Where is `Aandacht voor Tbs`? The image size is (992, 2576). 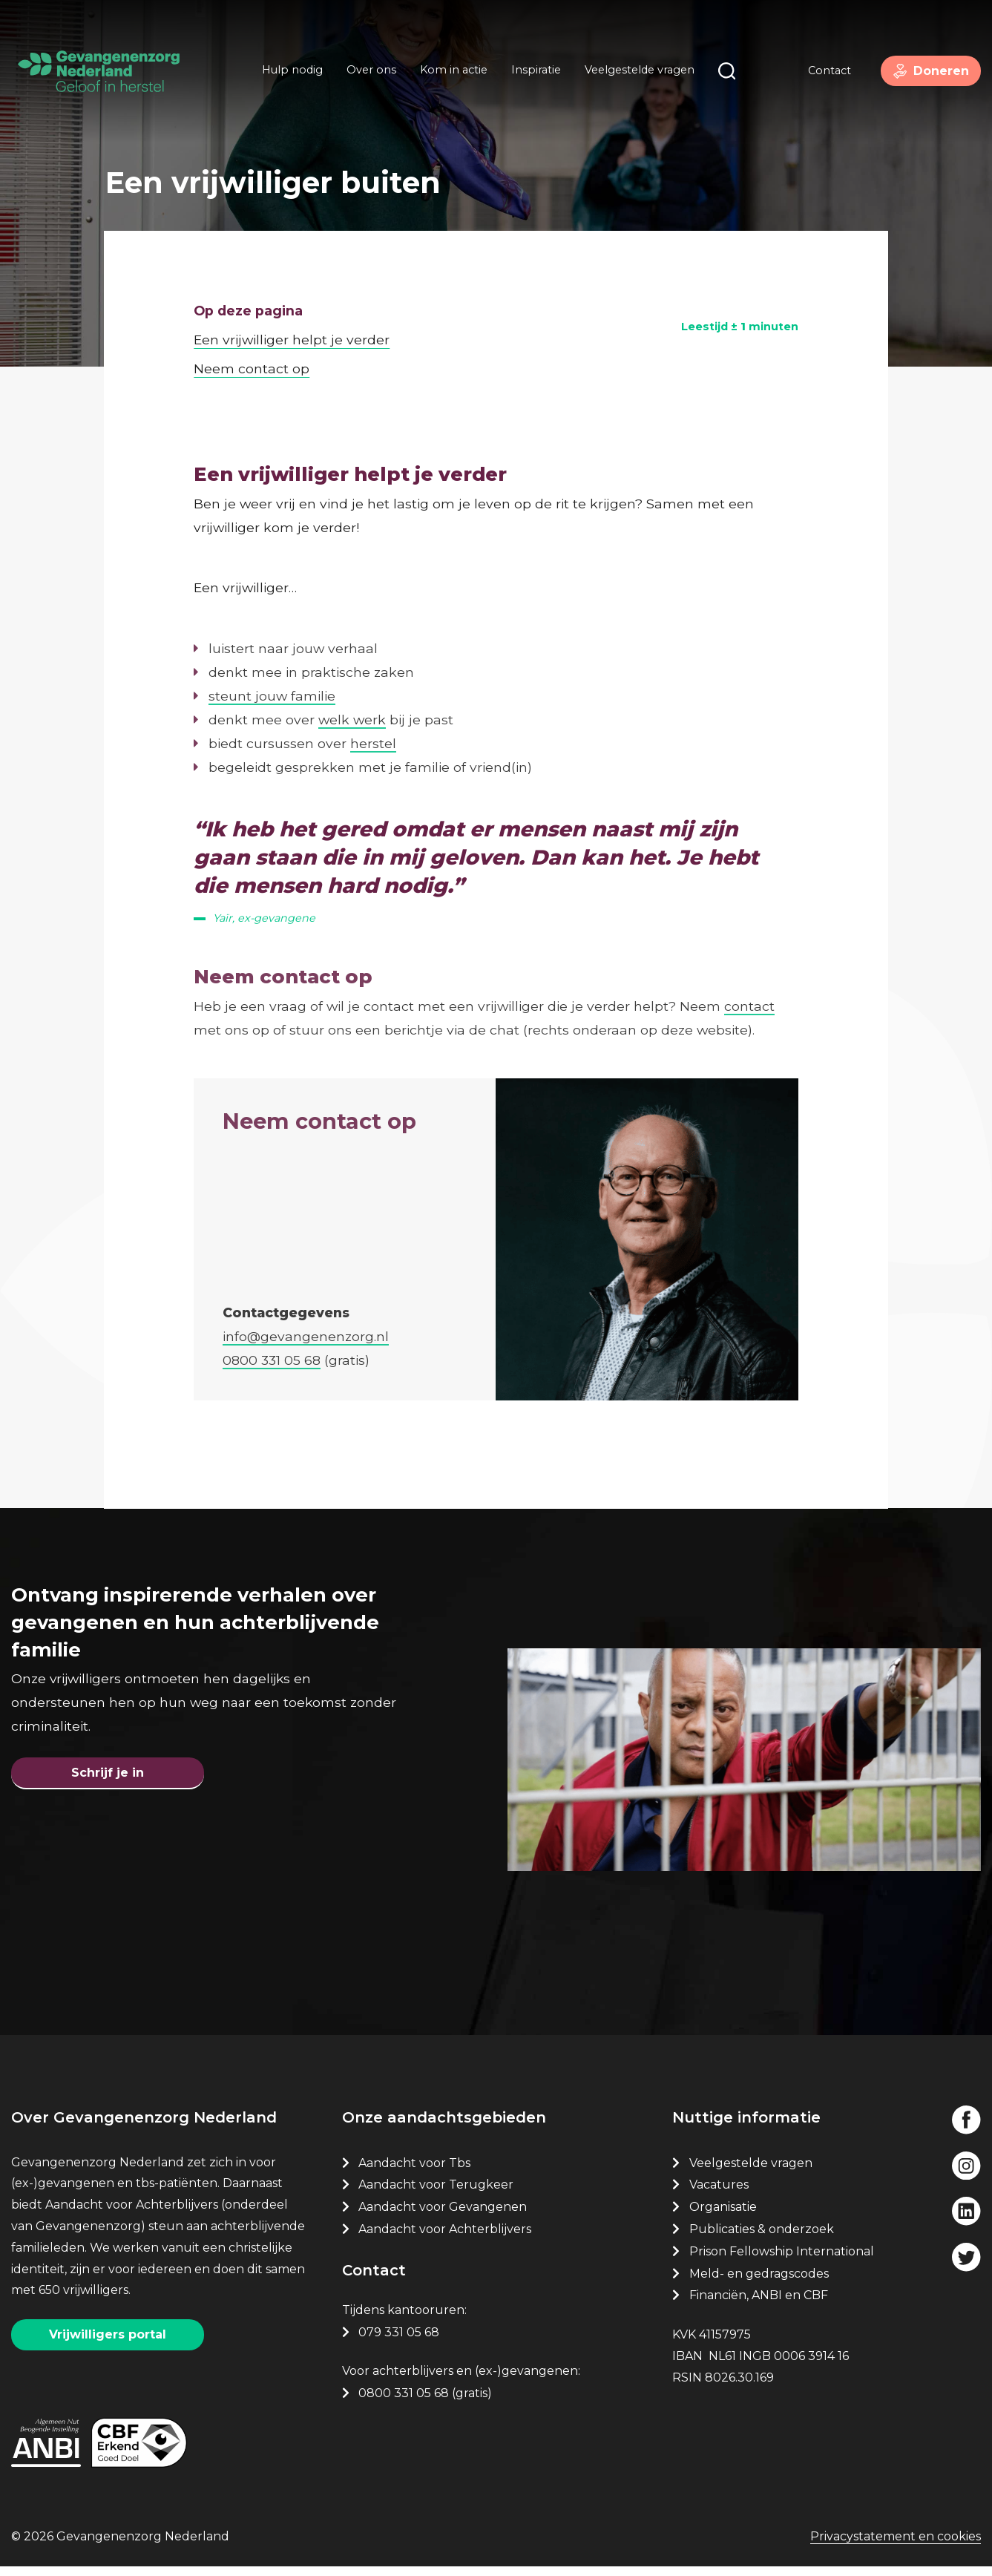 Aandacht voor Tbs is located at coordinates (414, 2170).